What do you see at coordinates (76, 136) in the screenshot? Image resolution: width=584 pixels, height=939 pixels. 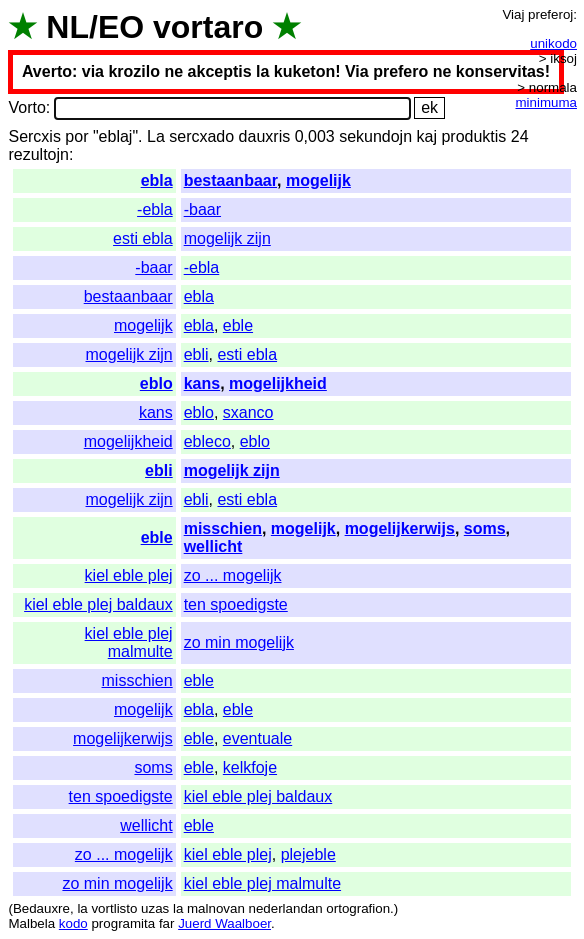 I see `por` at bounding box center [76, 136].